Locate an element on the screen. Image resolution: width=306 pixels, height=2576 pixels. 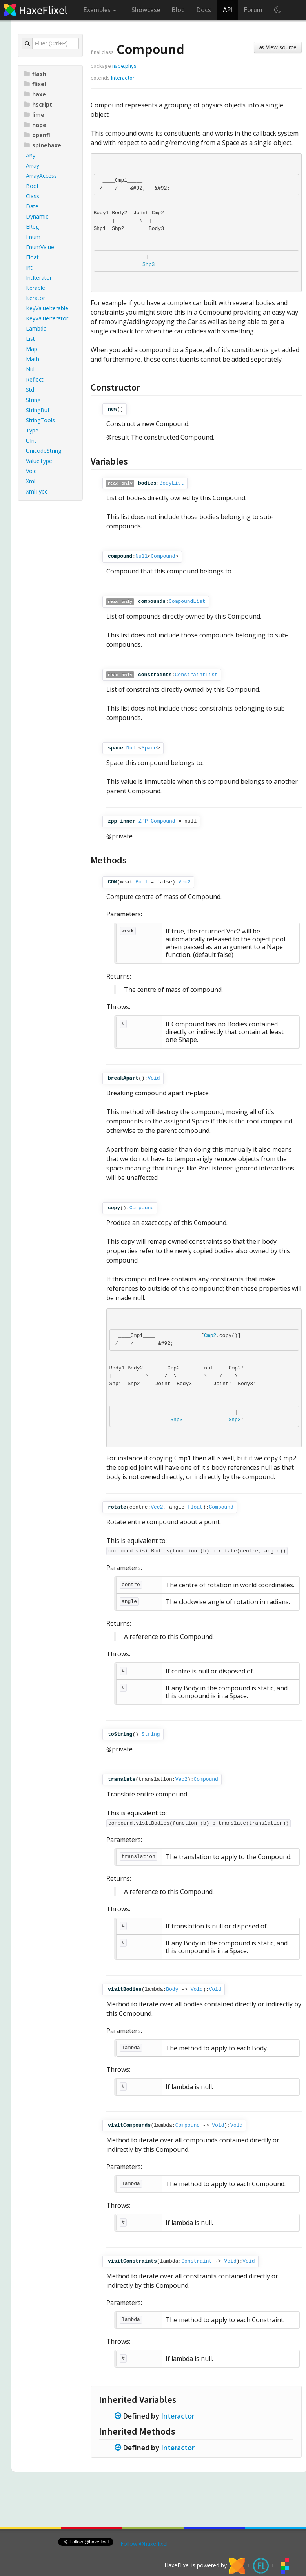
View source is located at coordinates (278, 47).